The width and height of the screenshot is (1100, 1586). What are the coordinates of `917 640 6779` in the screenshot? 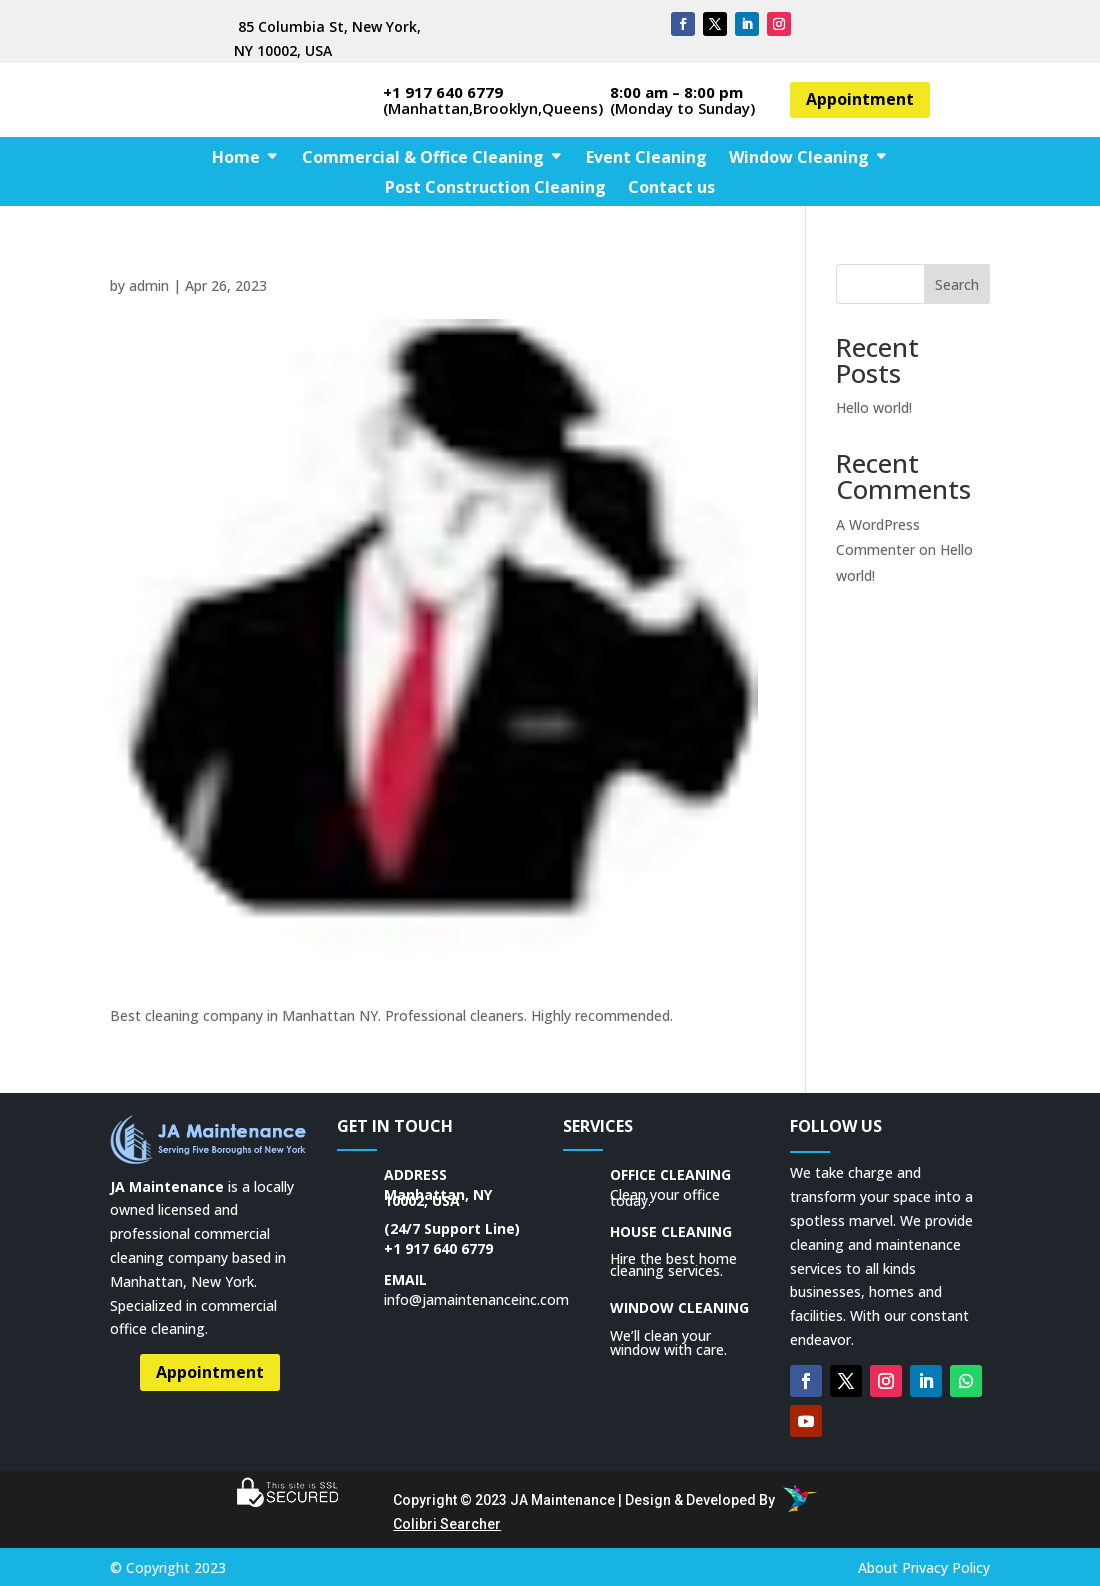 It's located at (449, 1248).